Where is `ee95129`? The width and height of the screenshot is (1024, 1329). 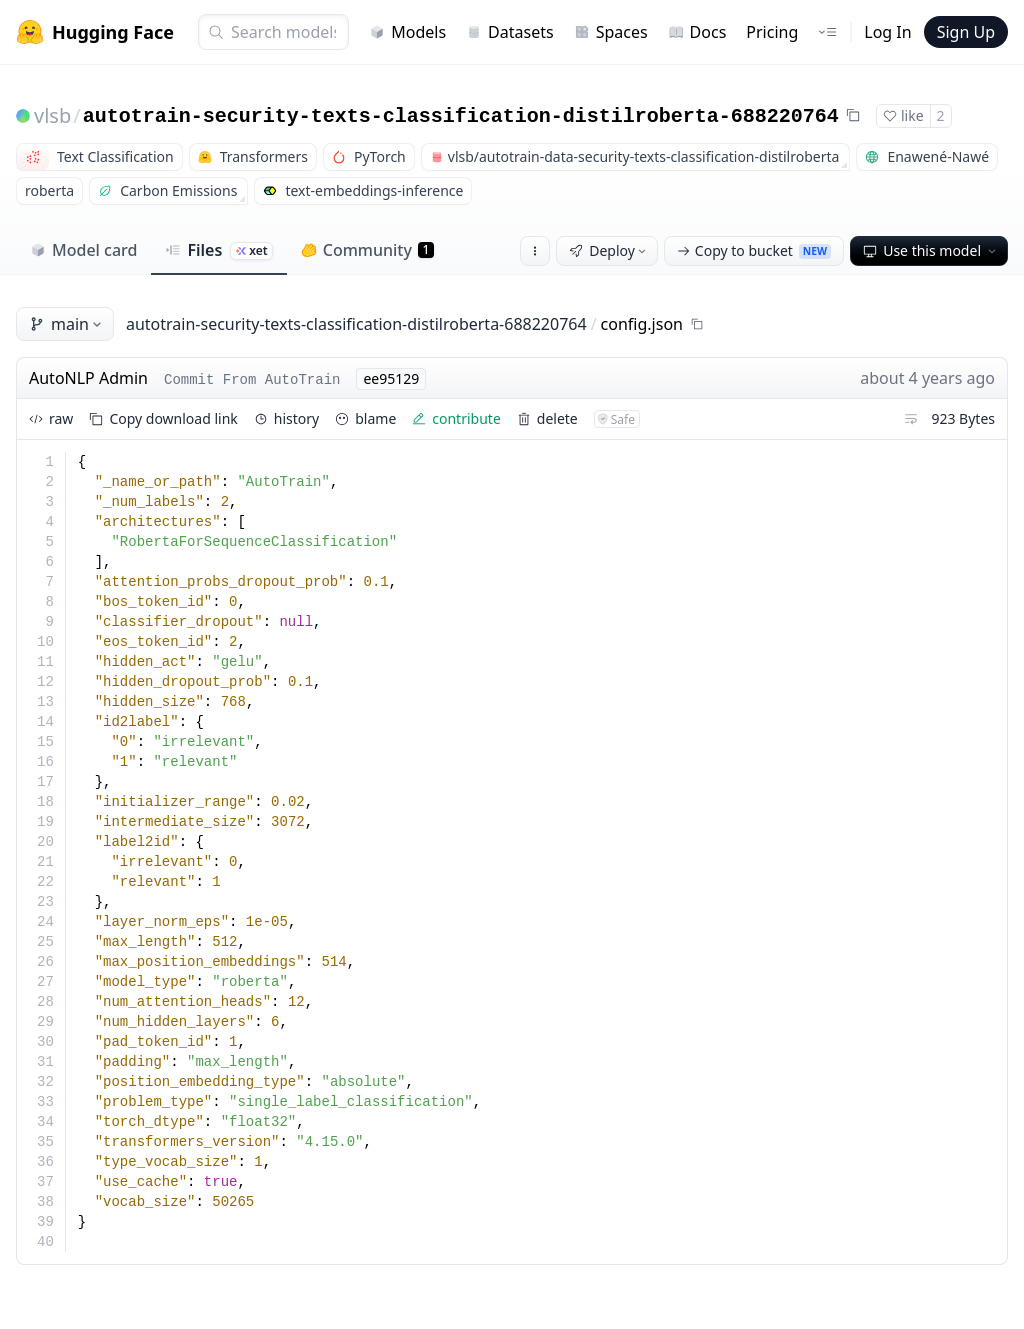 ee95129 is located at coordinates (391, 378).